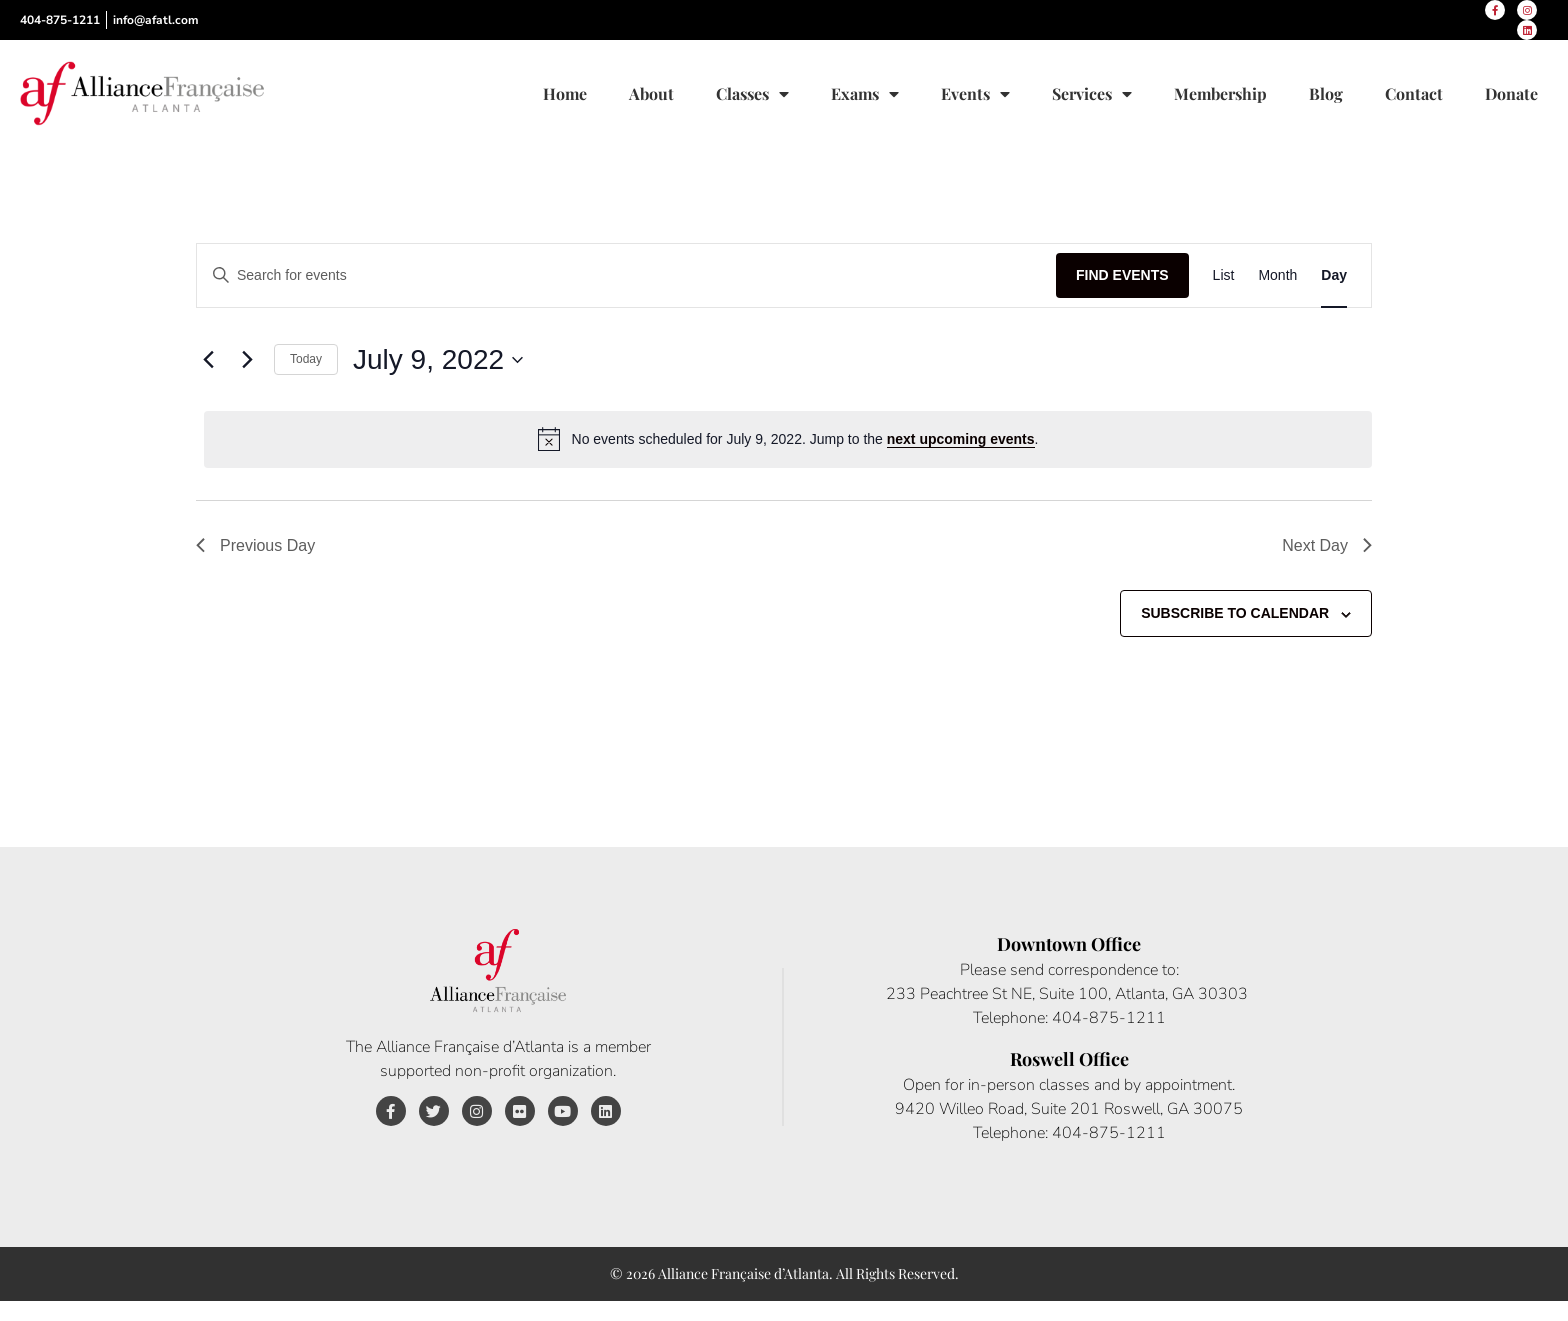 The width and height of the screenshot is (1568, 1321). What do you see at coordinates (208, 360) in the screenshot?
I see `[Previous day]` at bounding box center [208, 360].